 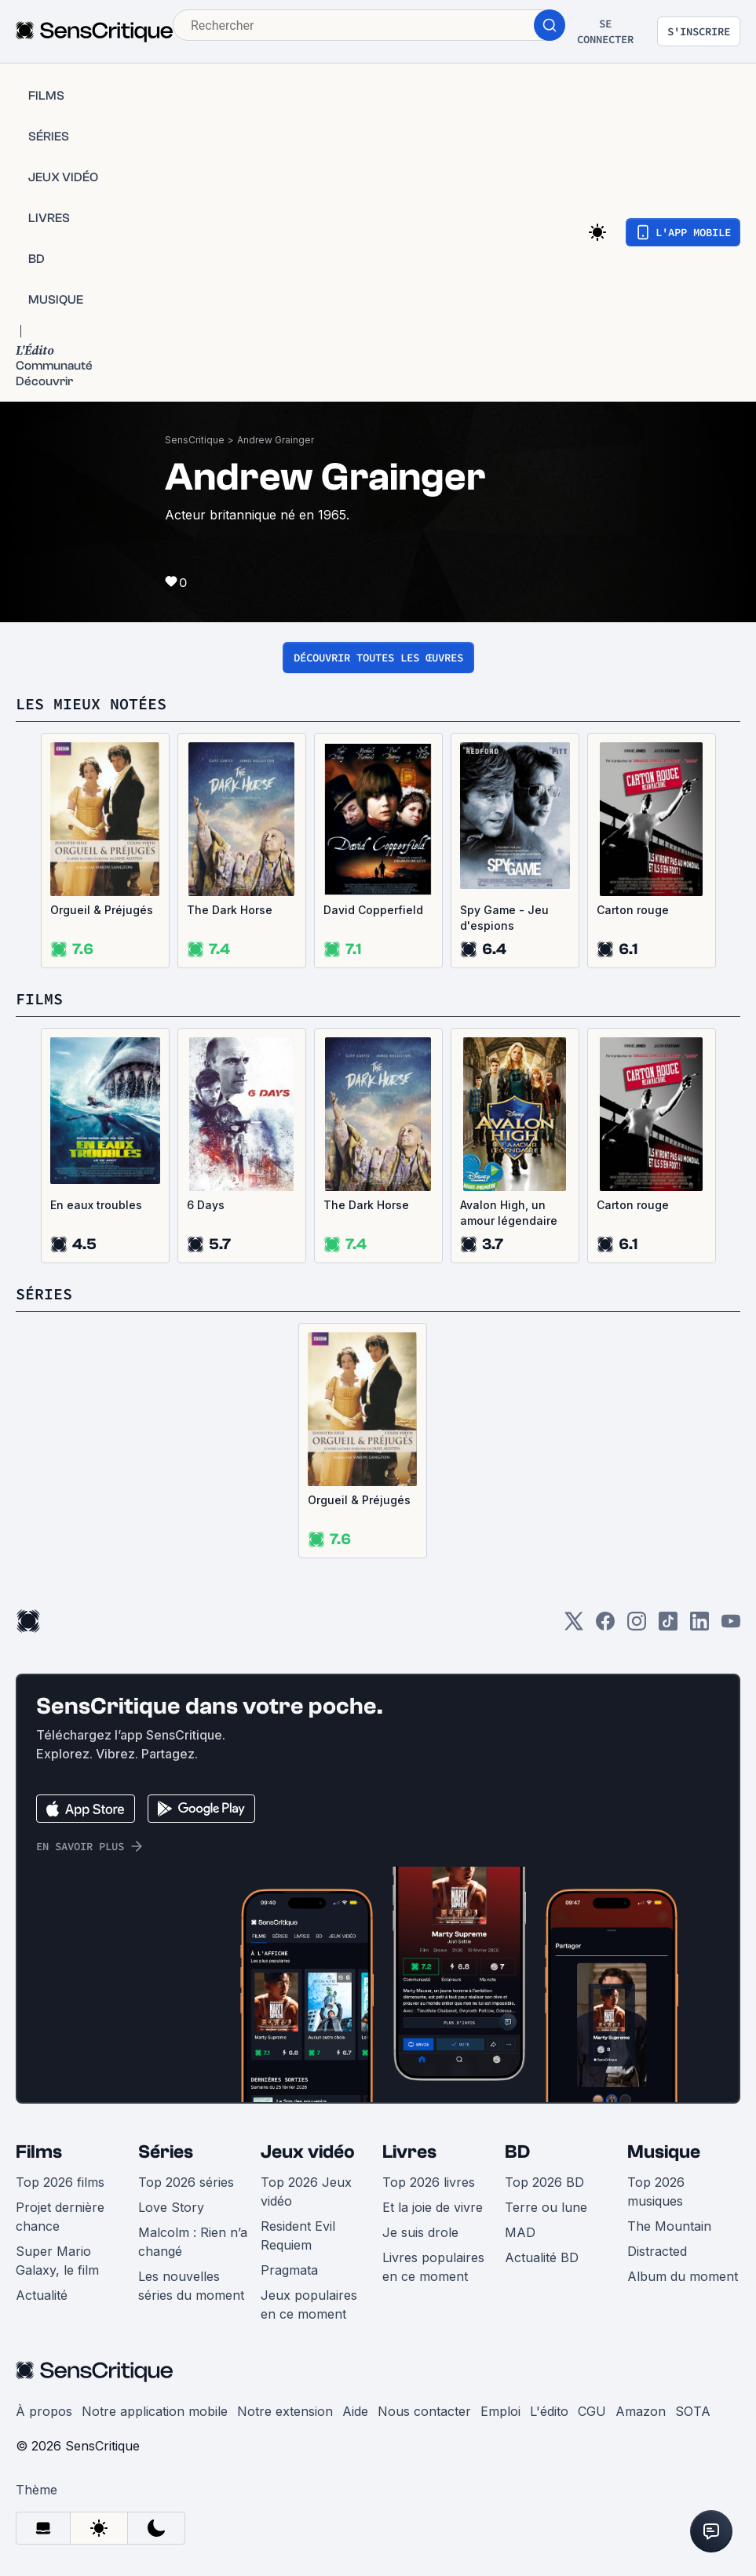 I want to click on En eaux troubles, so click(x=96, y=1204).